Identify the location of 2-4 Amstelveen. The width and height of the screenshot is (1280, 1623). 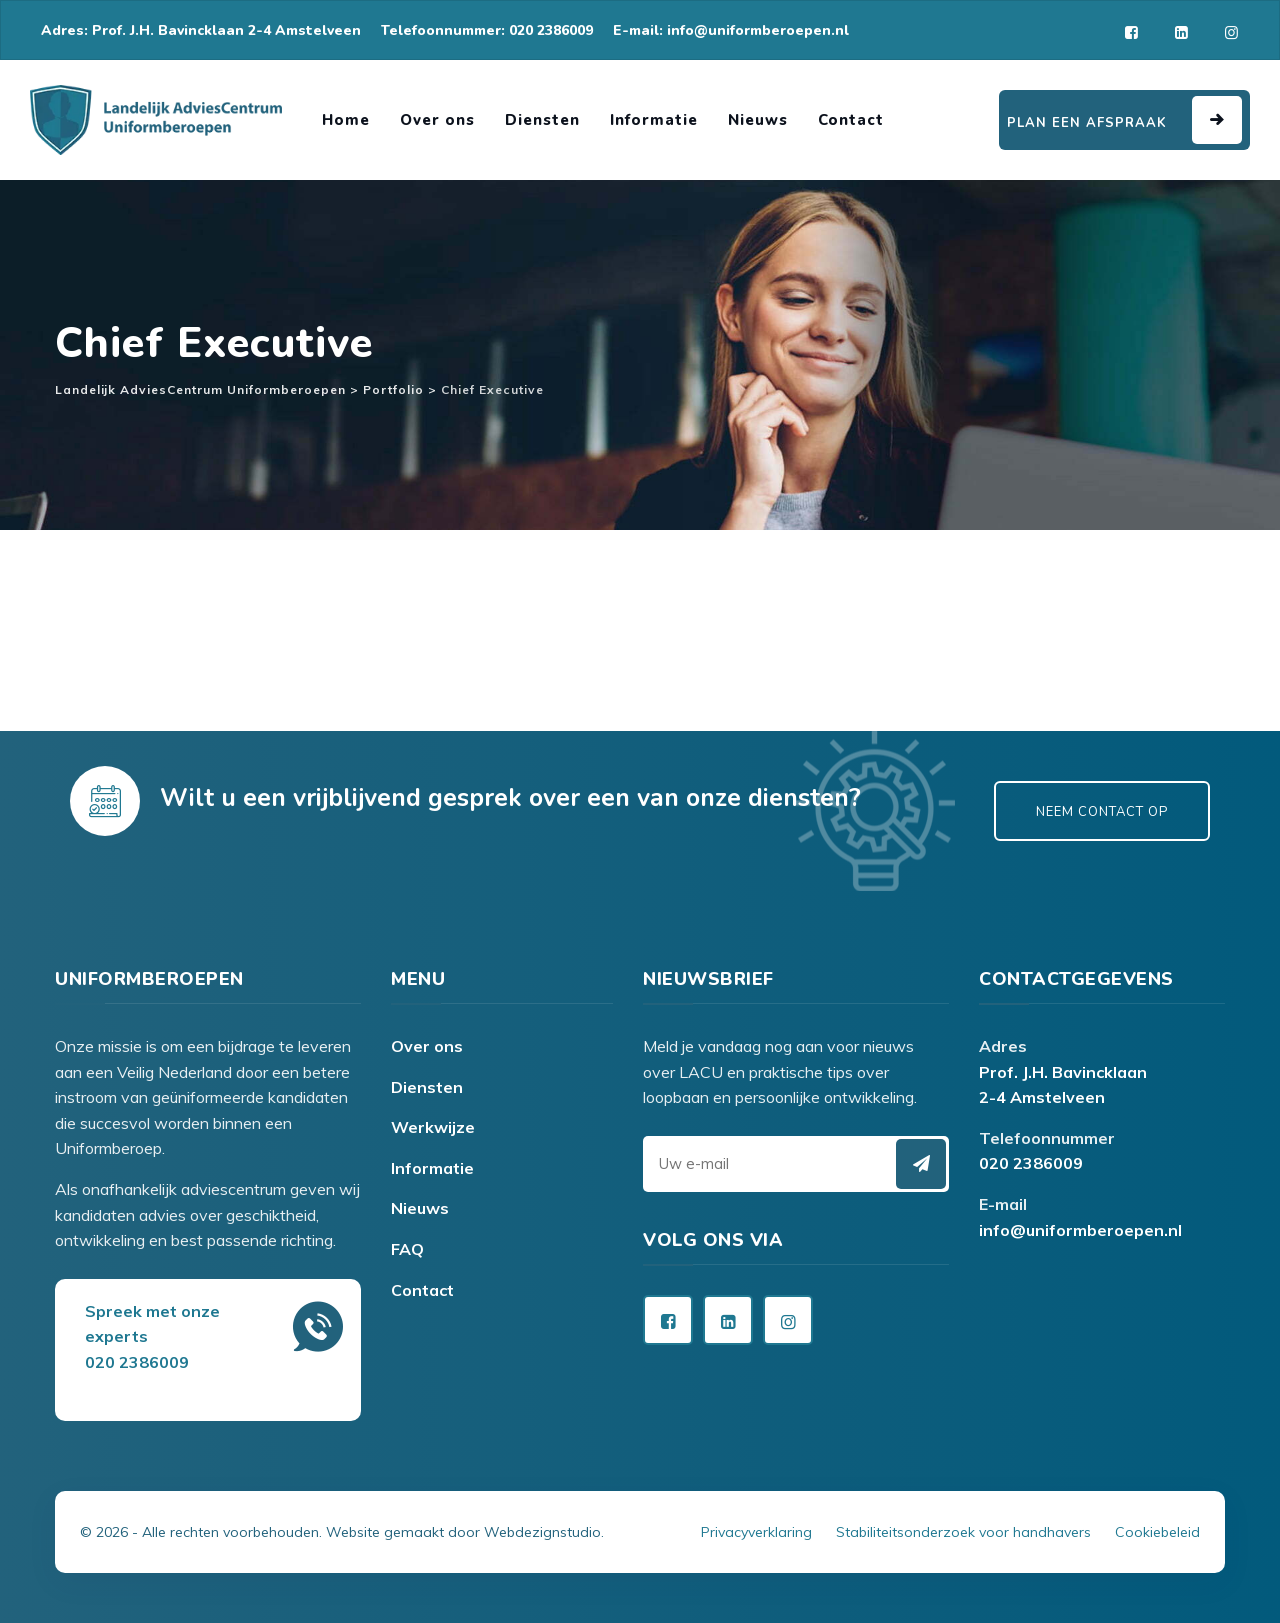
(1042, 1097).